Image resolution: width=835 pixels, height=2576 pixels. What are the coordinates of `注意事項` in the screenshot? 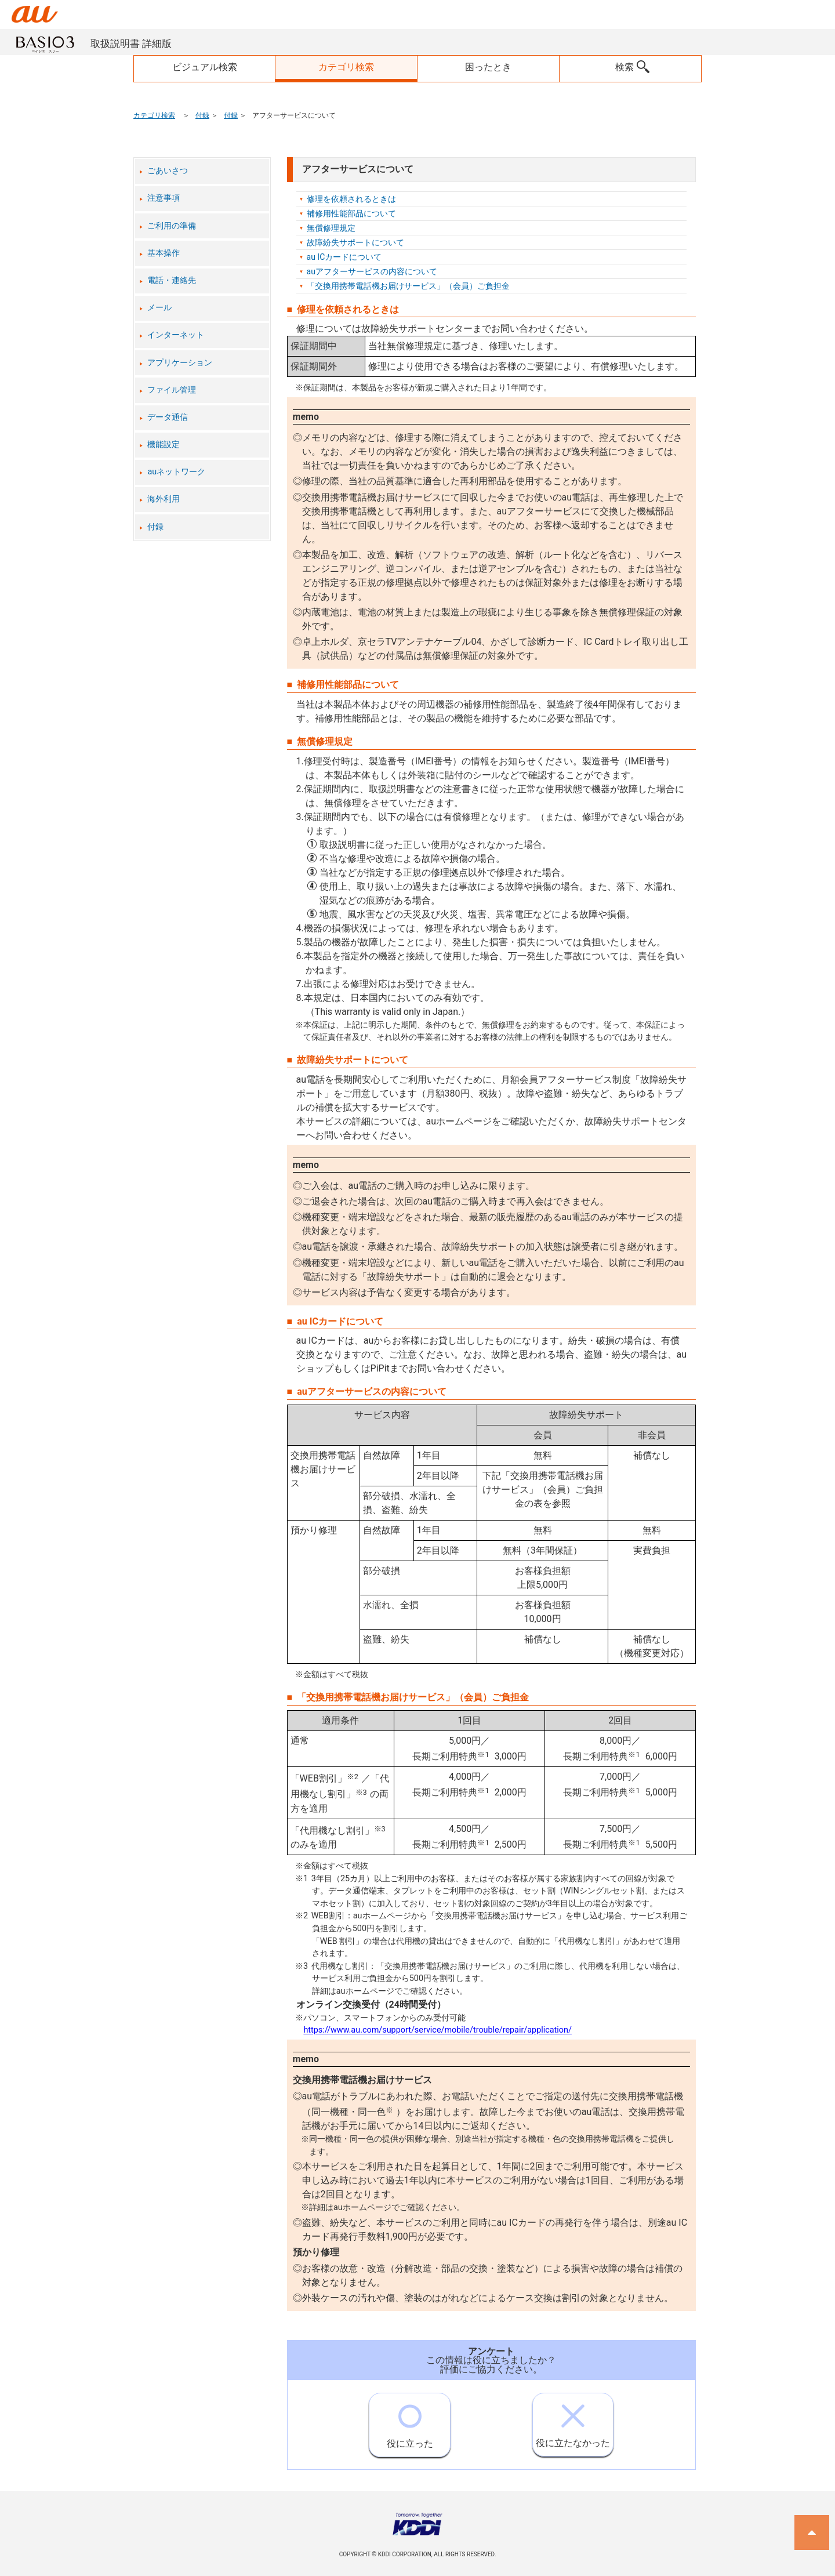 It's located at (163, 198).